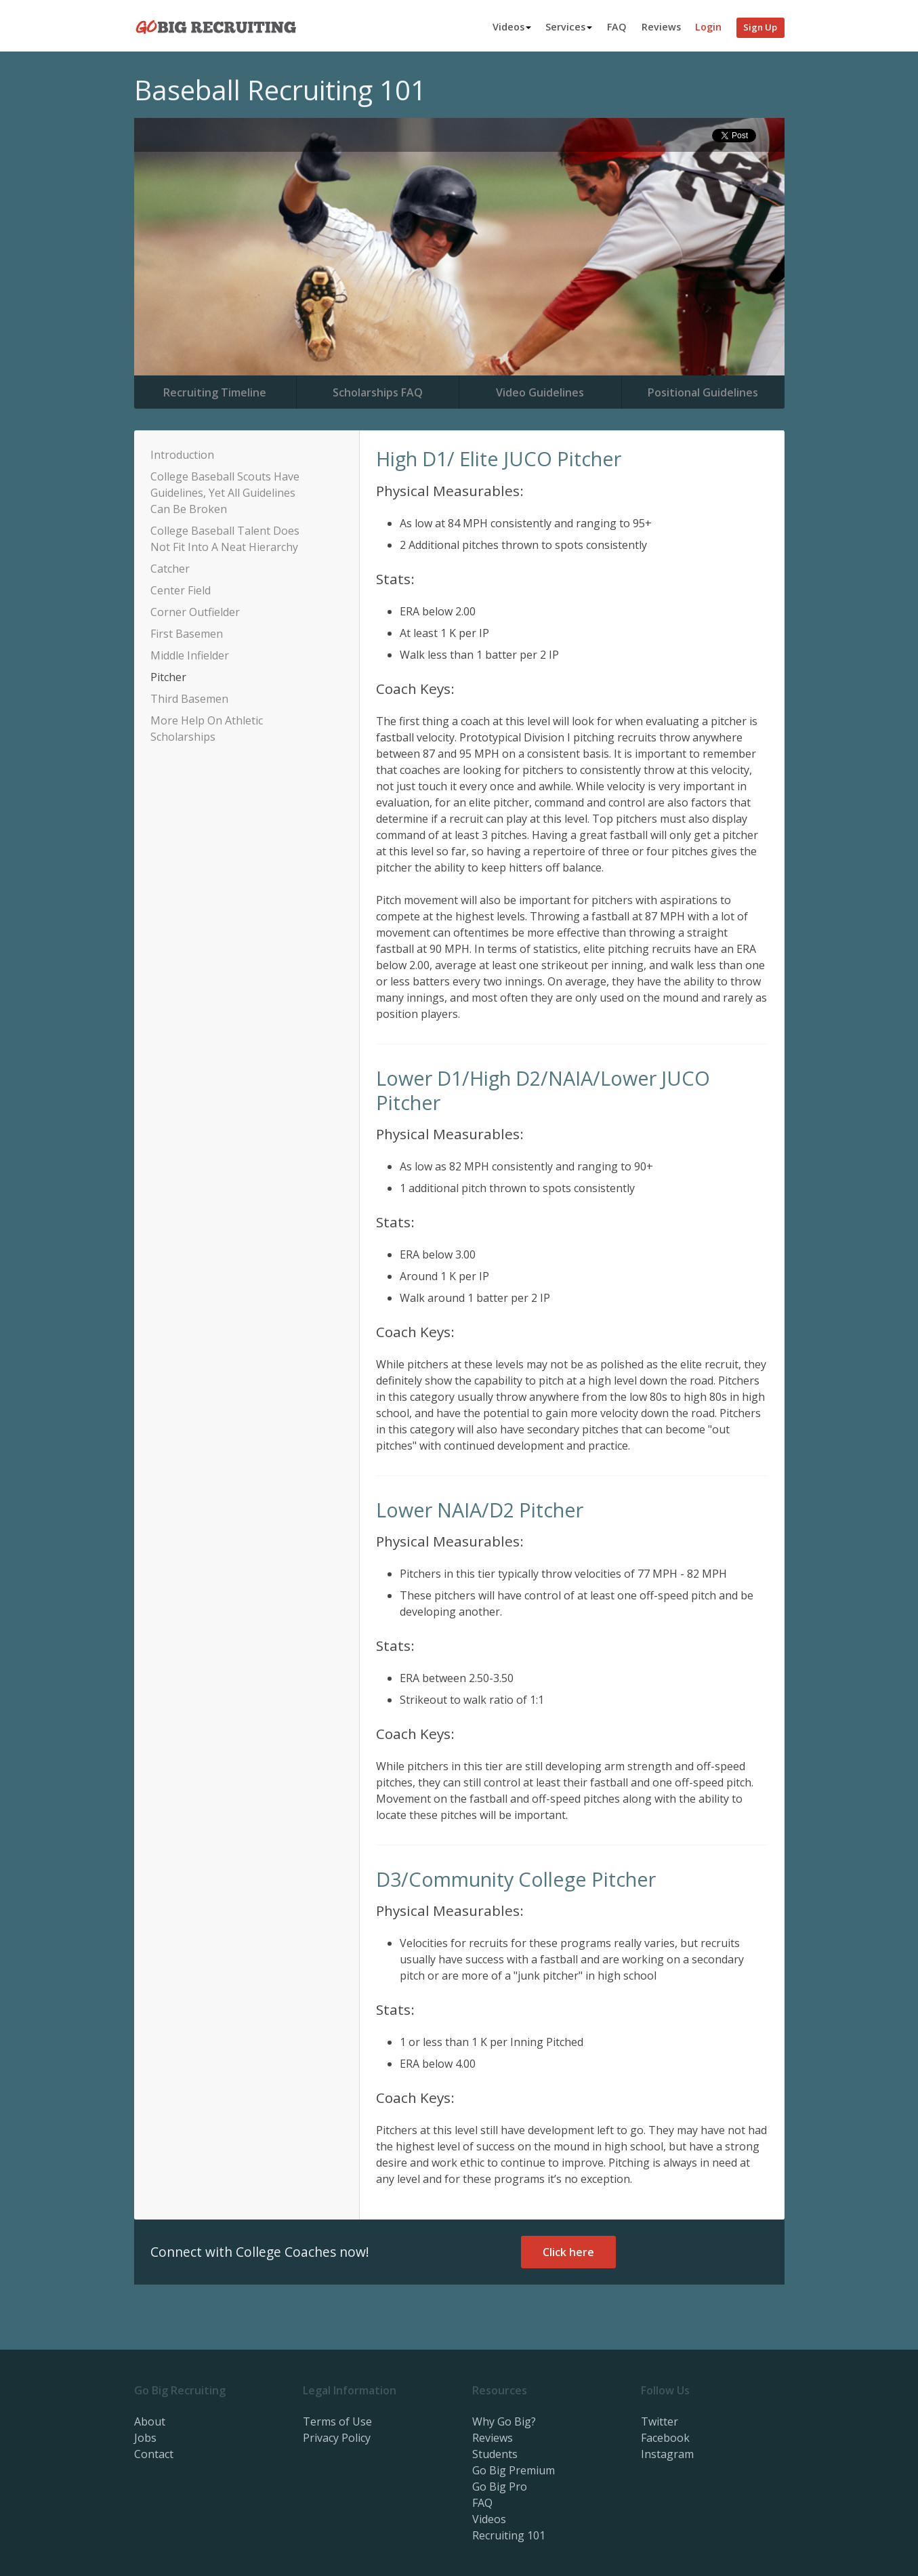 The height and width of the screenshot is (2576, 918). I want to click on Center Field, so click(180, 590).